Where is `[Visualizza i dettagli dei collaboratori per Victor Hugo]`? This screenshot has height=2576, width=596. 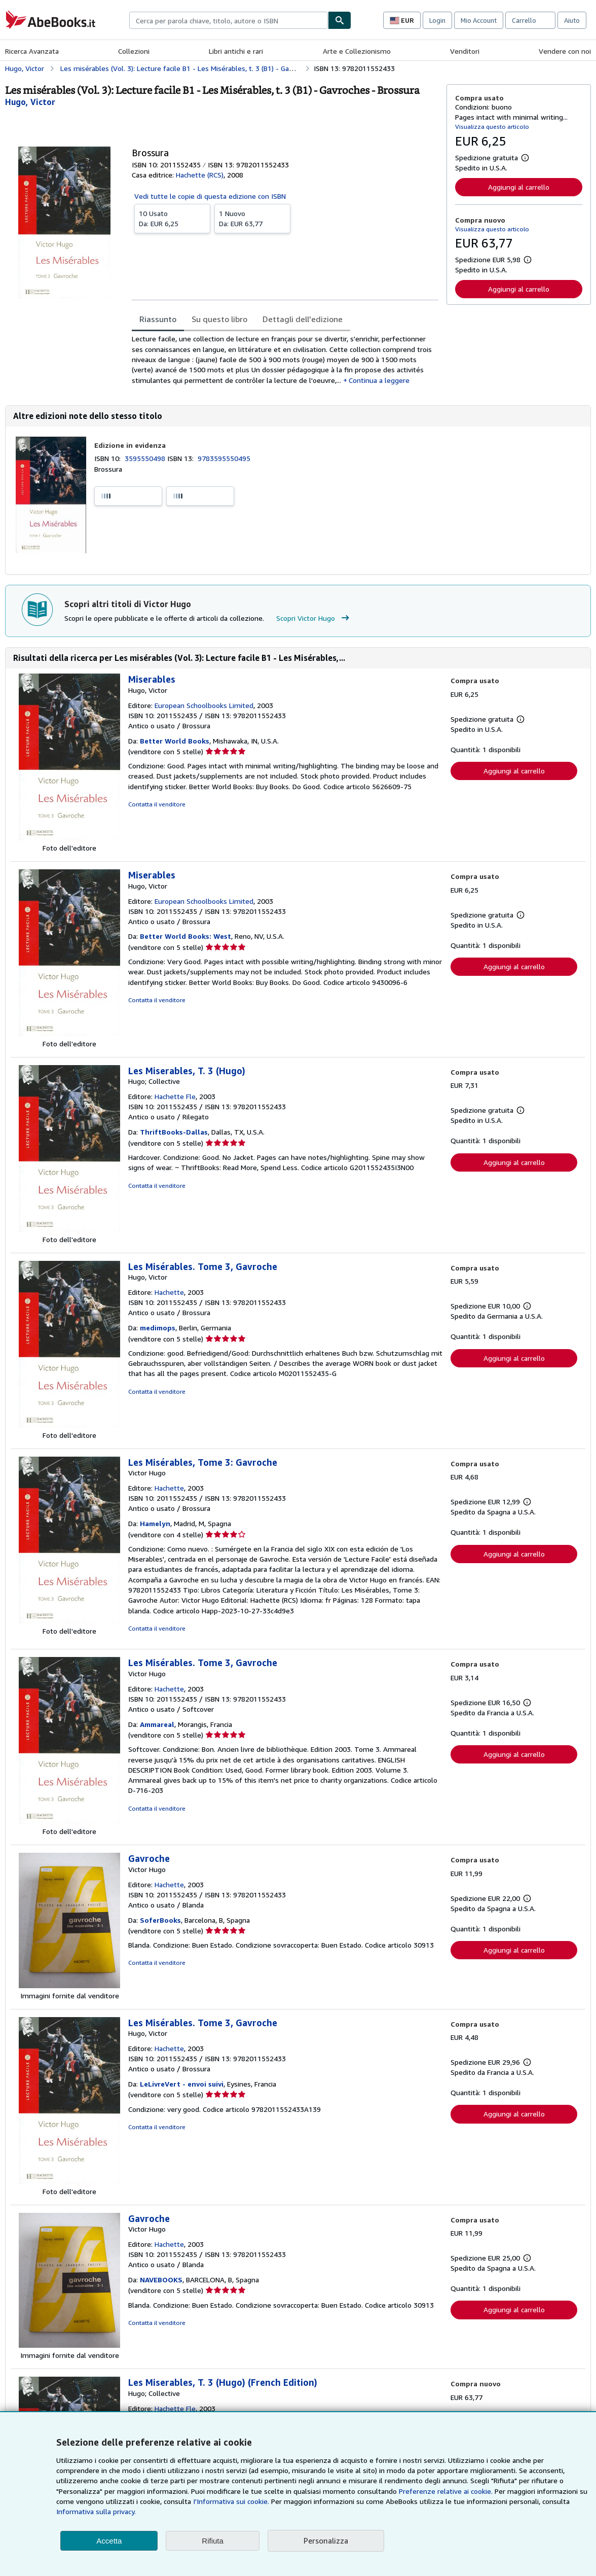 [Visualizza i dettagli dei collaboratori per Victor Hugo] is located at coordinates (30, 102).